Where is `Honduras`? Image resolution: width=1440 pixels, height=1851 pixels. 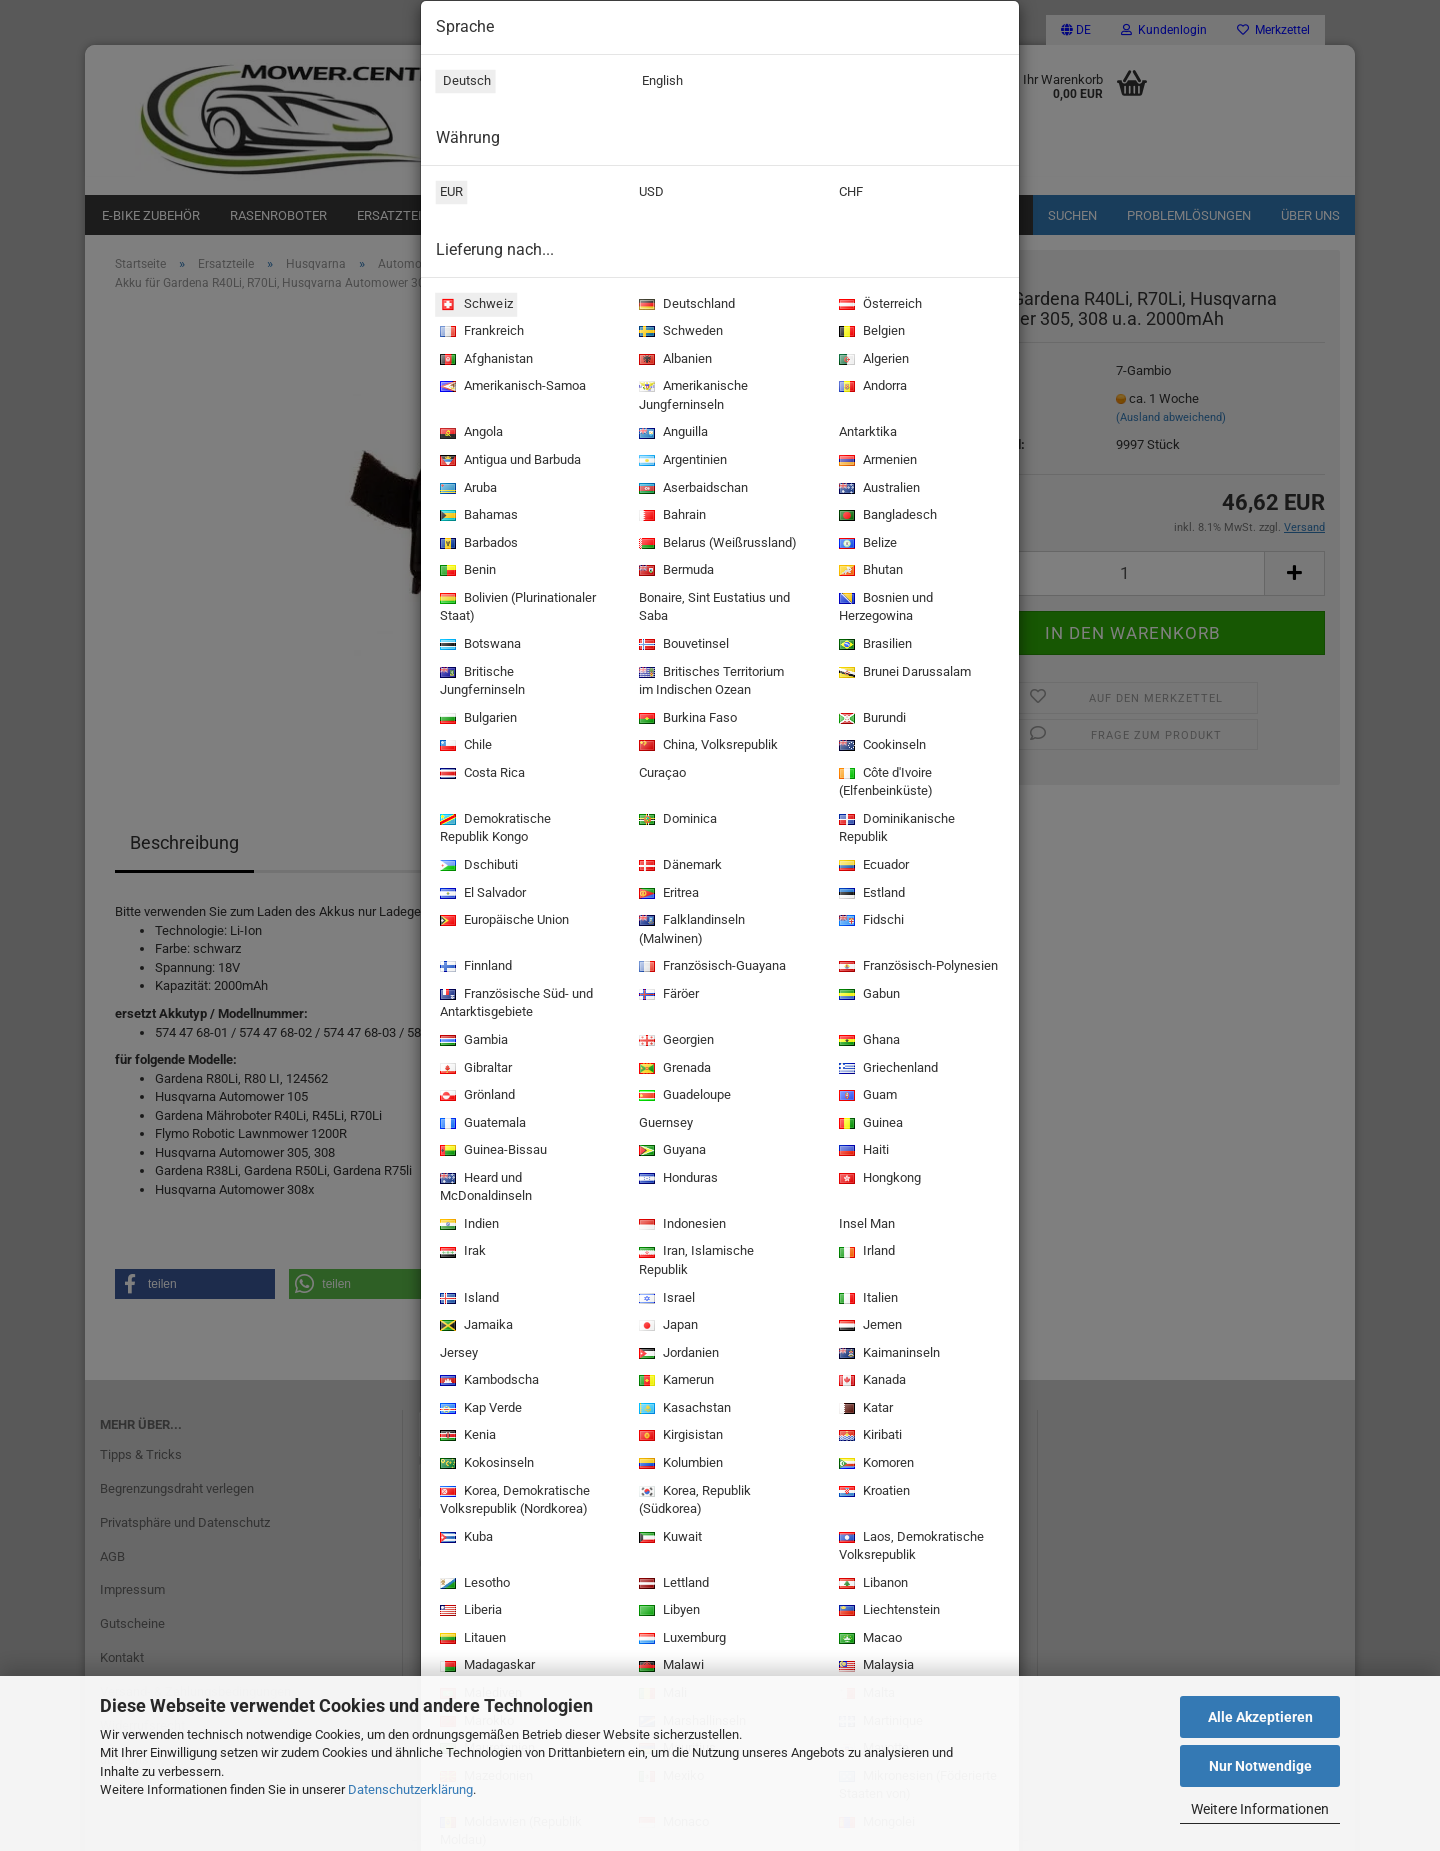
Honduras is located at coordinates (676, 1179).